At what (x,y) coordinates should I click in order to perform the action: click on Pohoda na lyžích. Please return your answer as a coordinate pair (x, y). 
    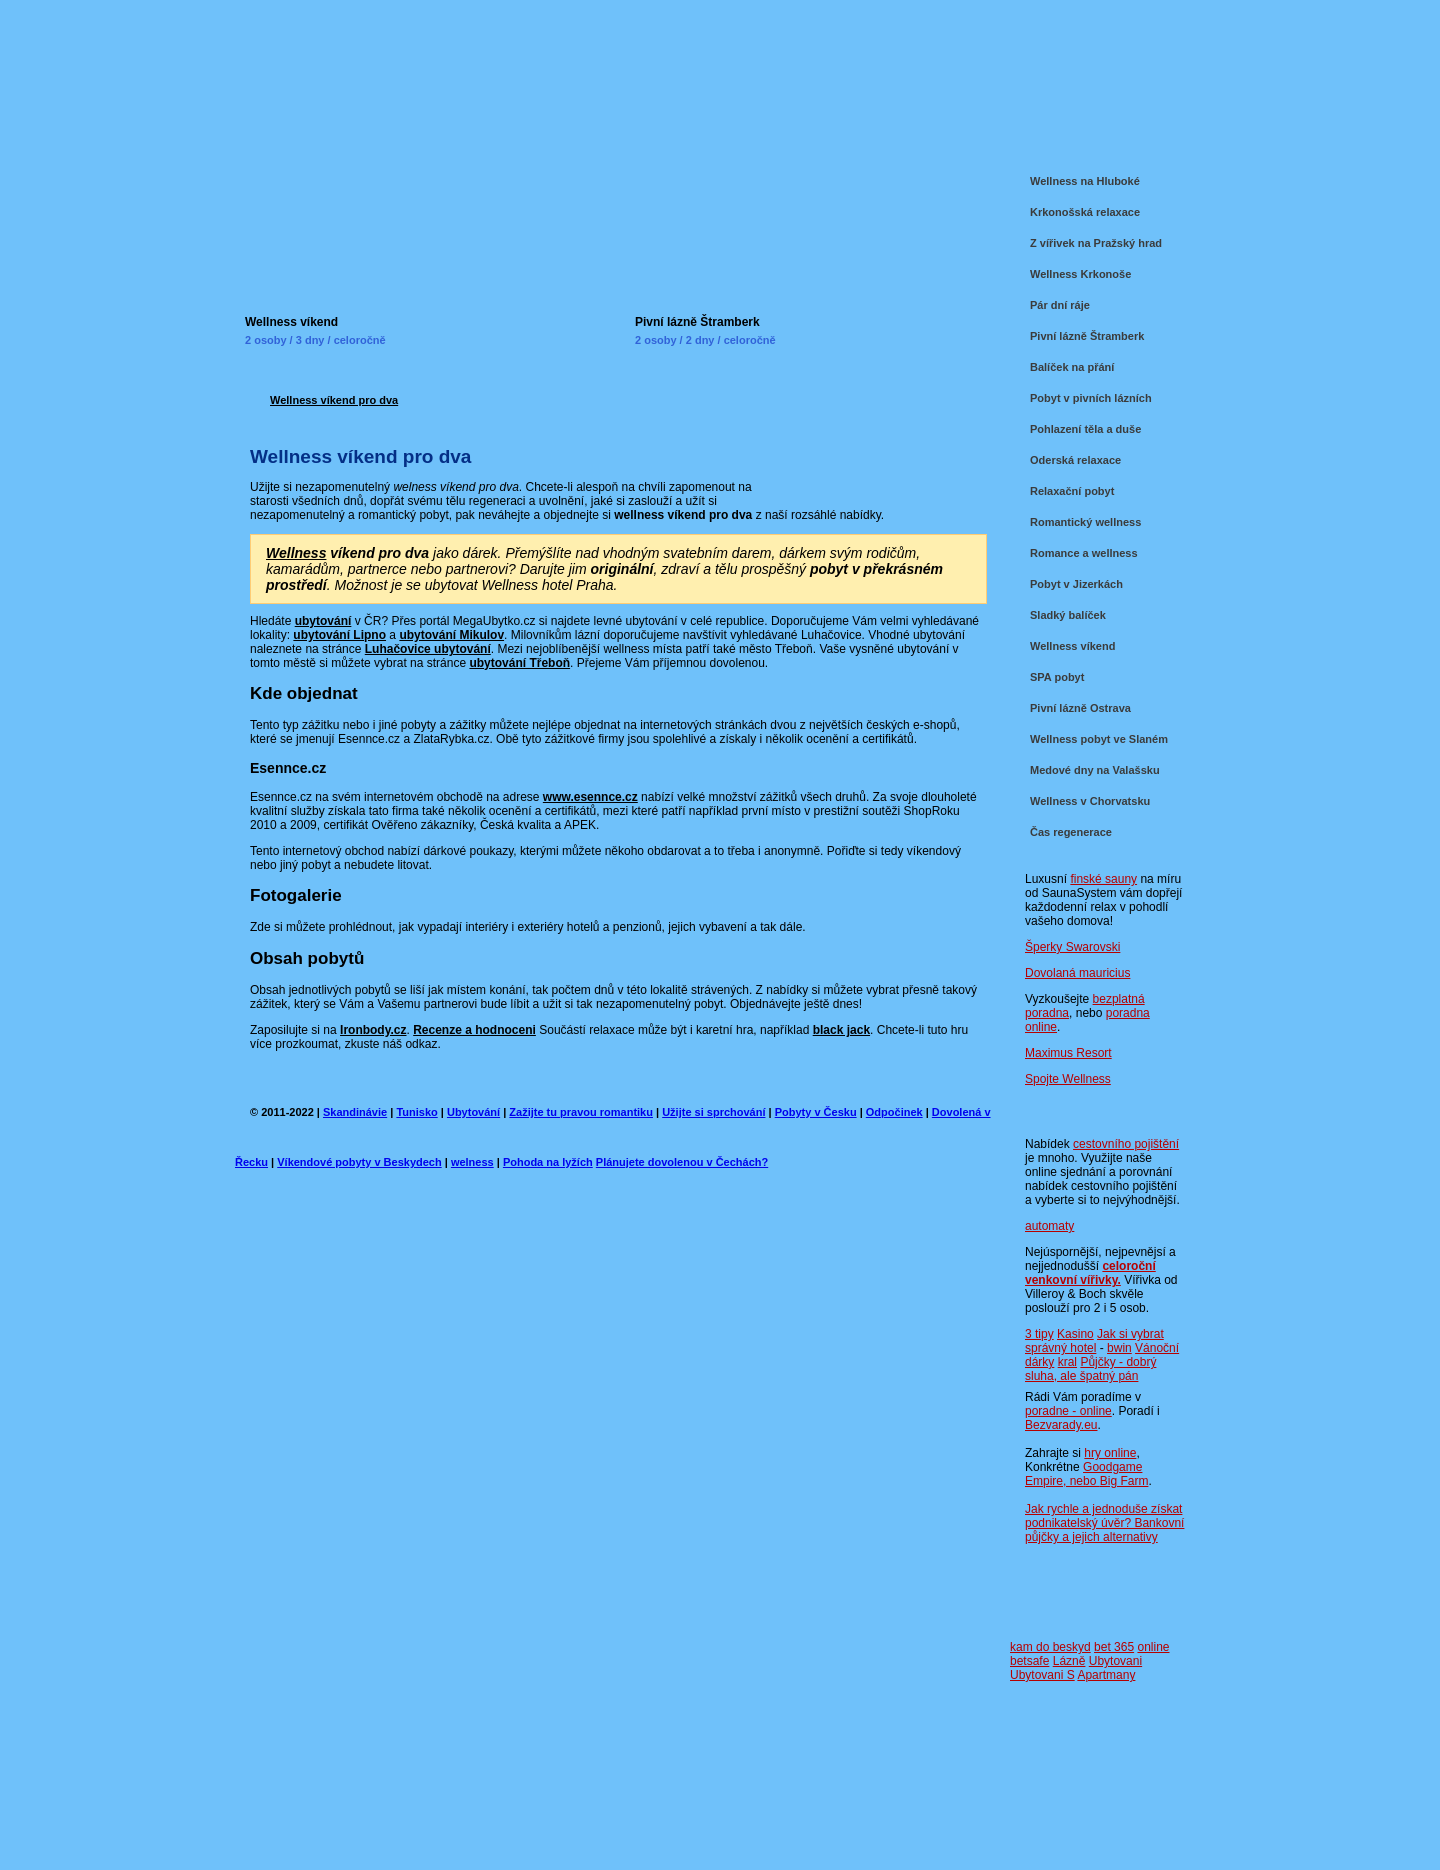
    Looking at the image, I should click on (548, 1162).